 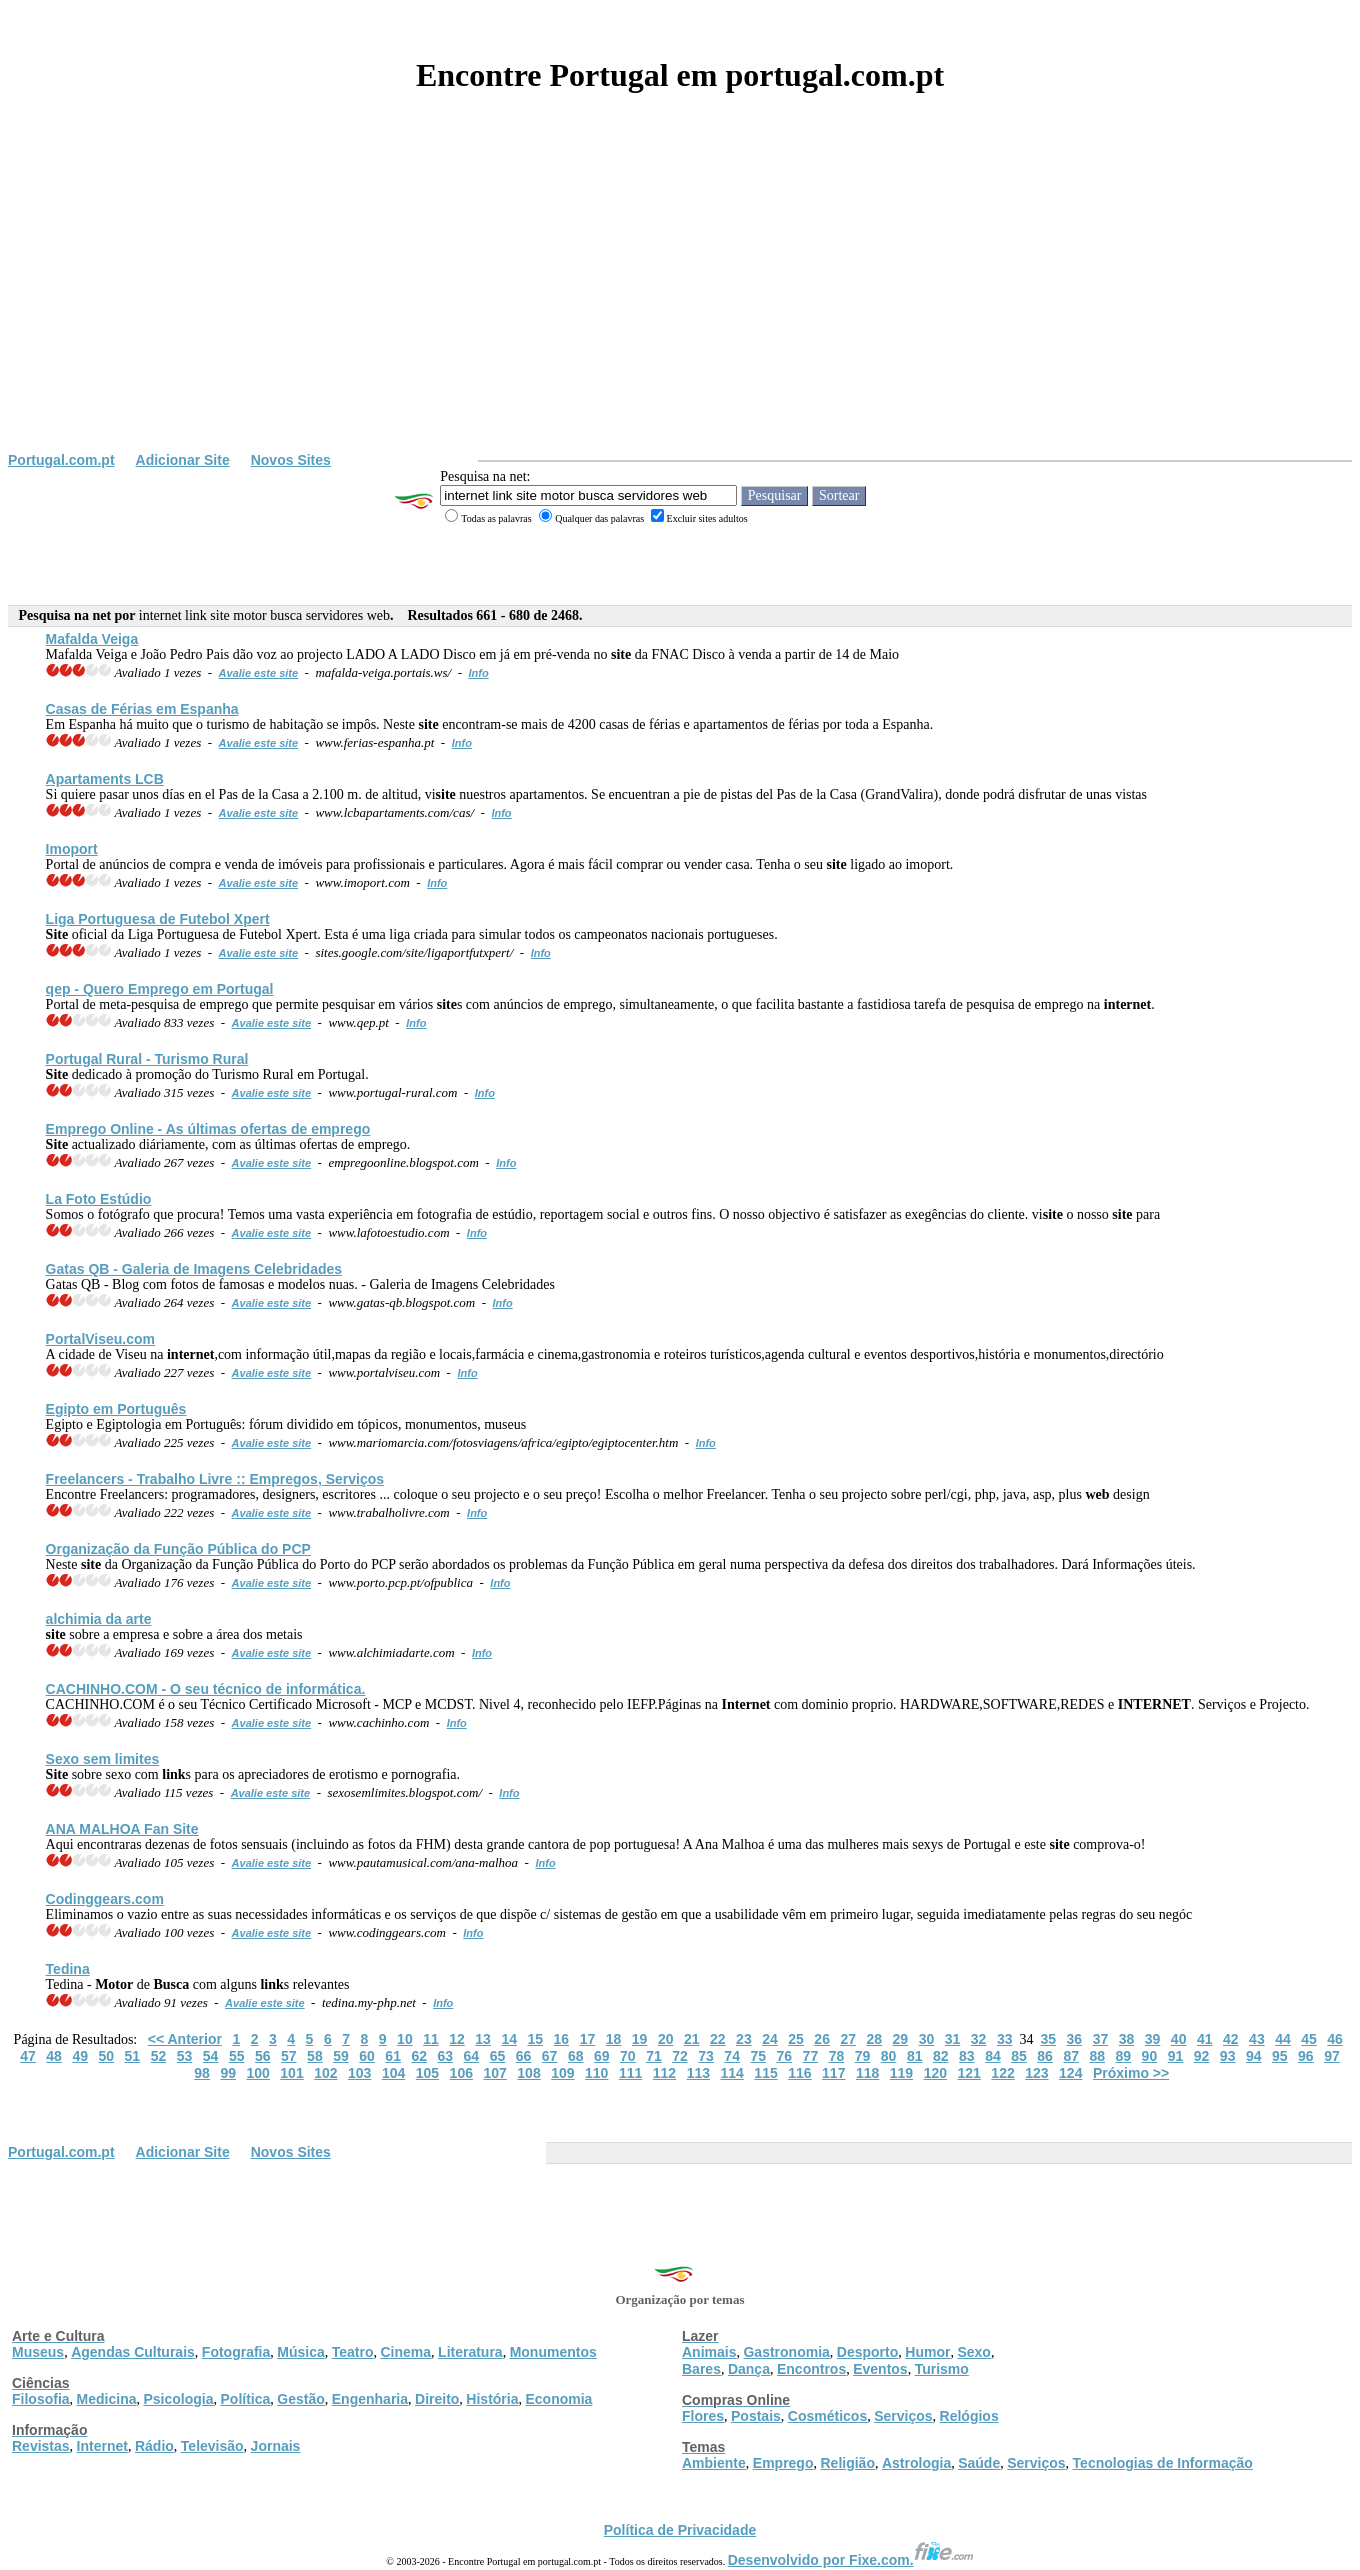 What do you see at coordinates (1309, 2039) in the screenshot?
I see `45` at bounding box center [1309, 2039].